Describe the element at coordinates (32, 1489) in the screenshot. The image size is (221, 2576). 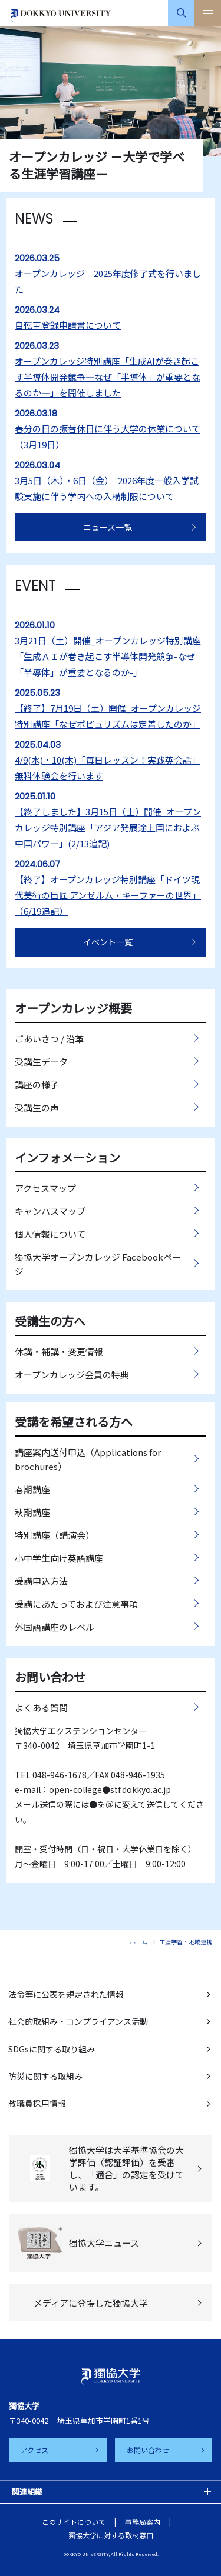
I see `春期講座` at that location.